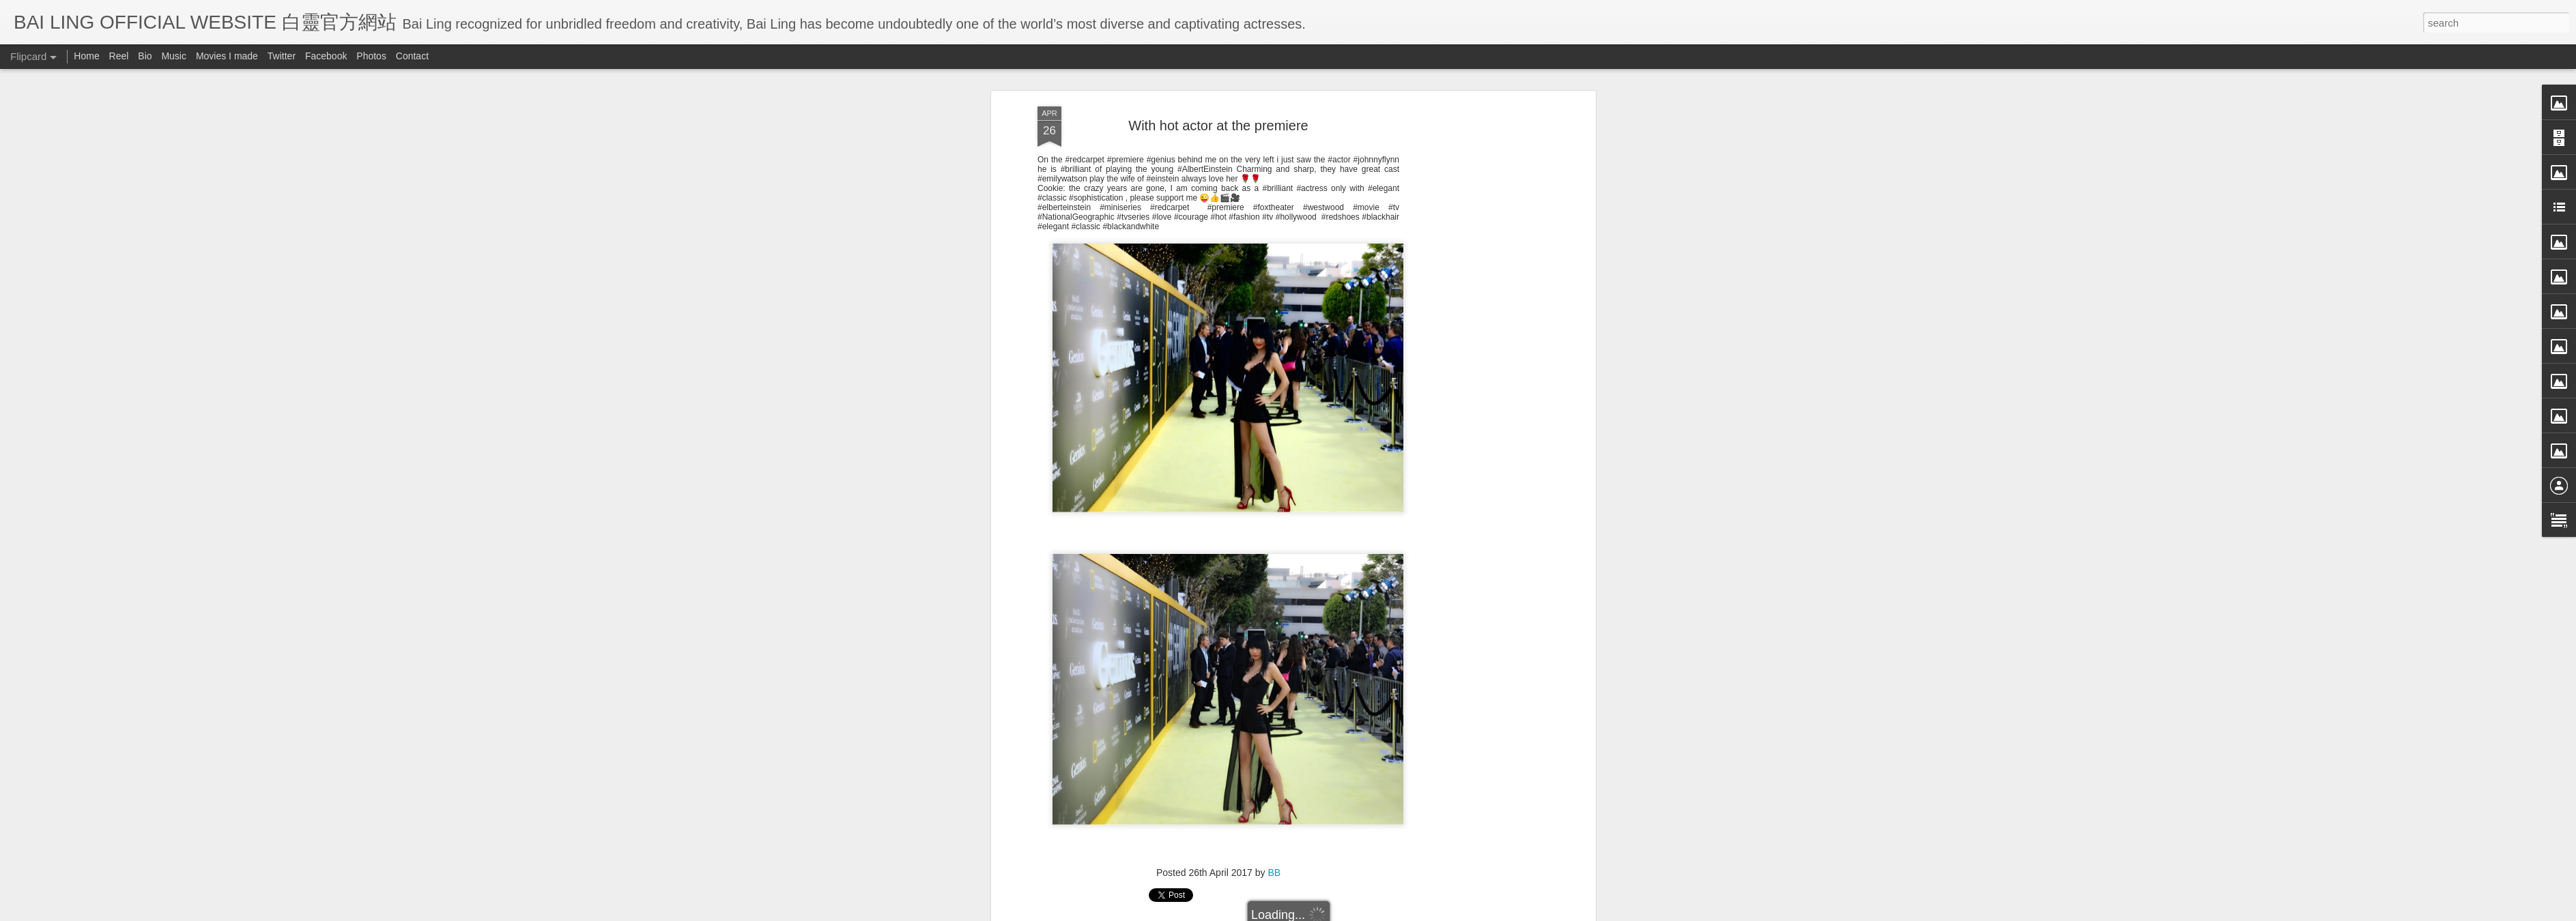  What do you see at coordinates (1412, 912) in the screenshot?
I see `Report Abuse` at bounding box center [1412, 912].